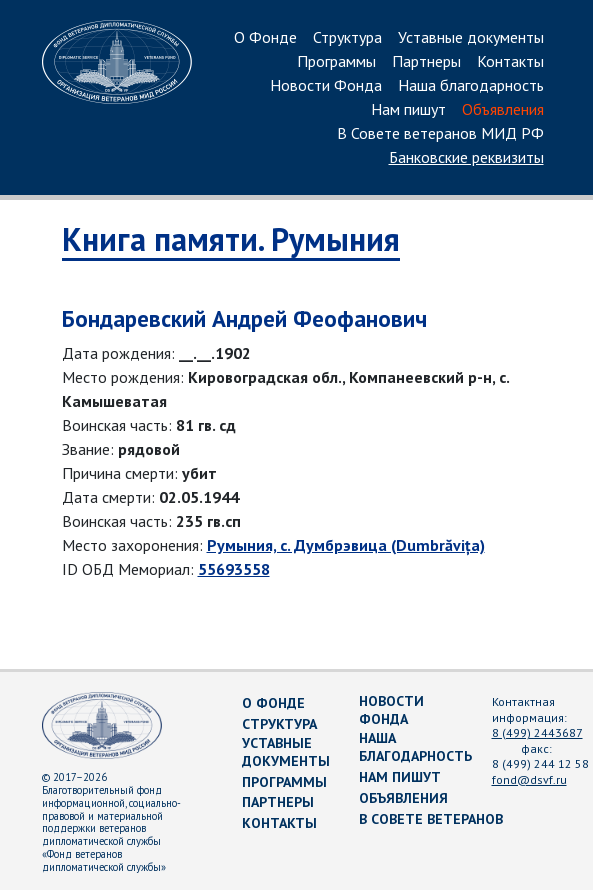  Describe the element at coordinates (440, 134) in the screenshot. I see `В Совете ветеранов МИД РФ` at that location.